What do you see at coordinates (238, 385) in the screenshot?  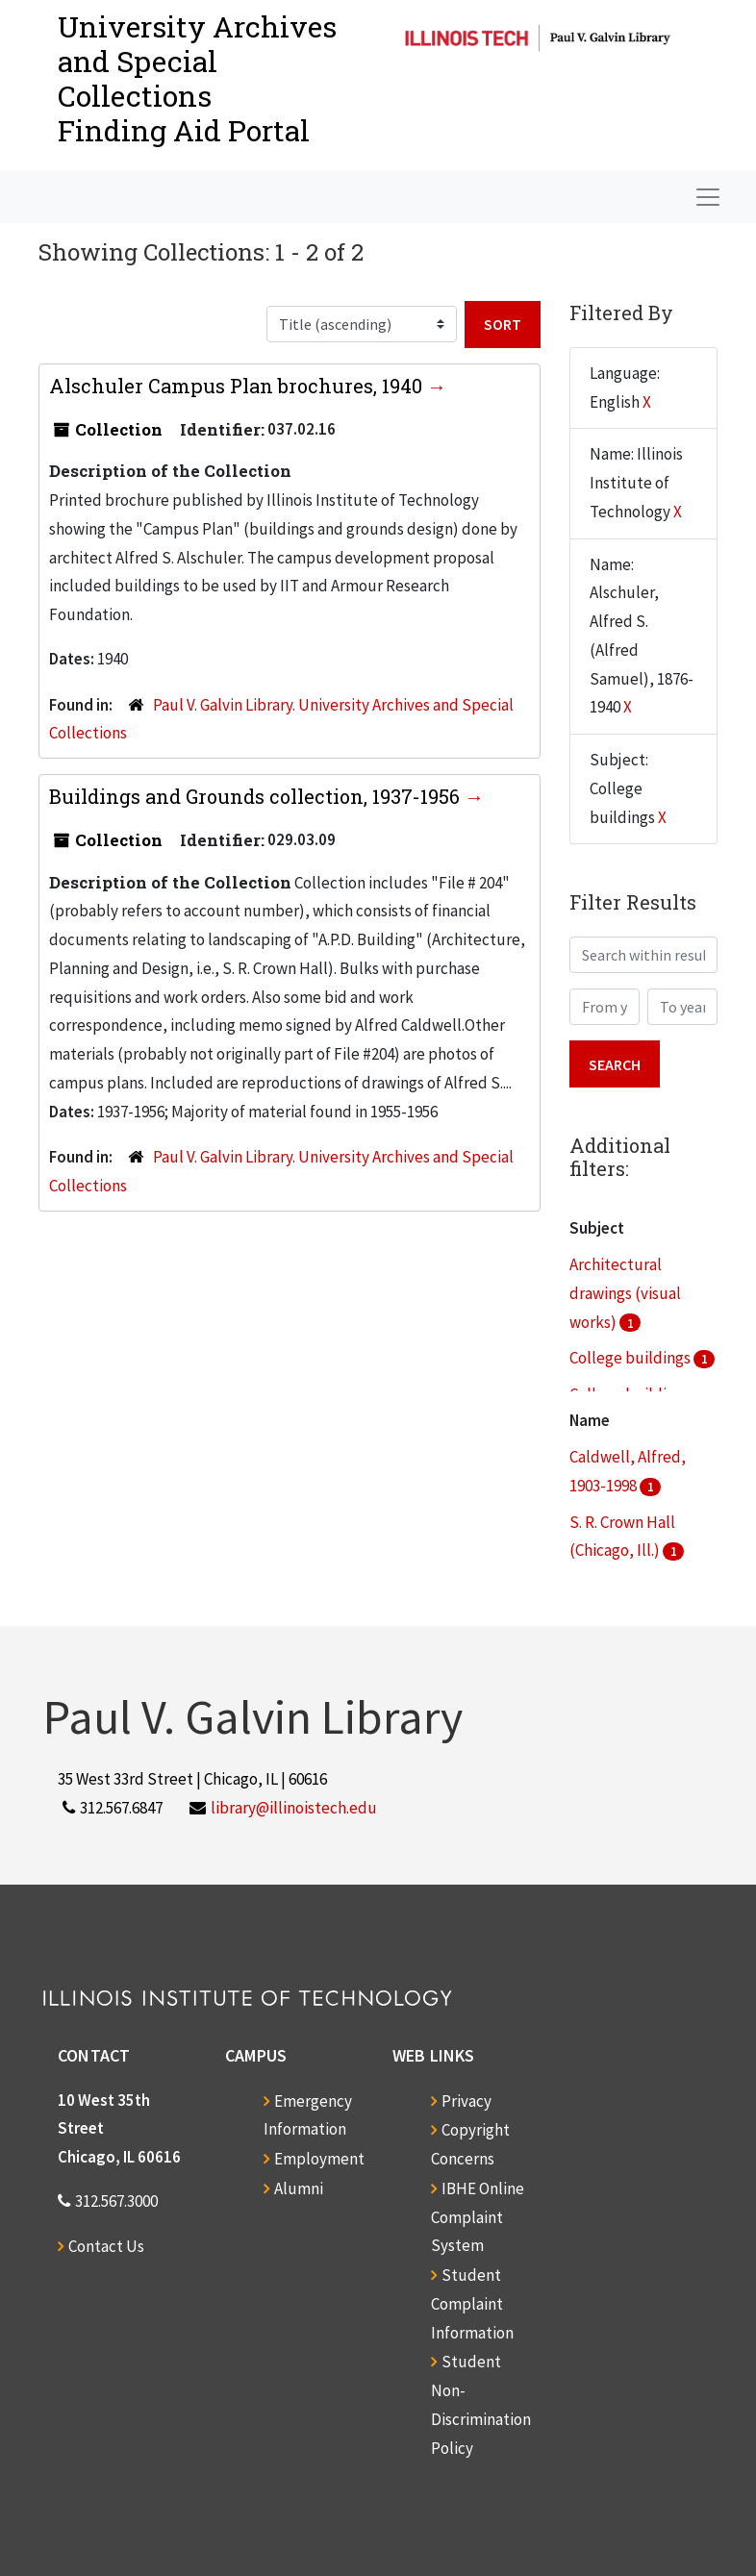 I see `Alschuler Campus Plan brochures, 1940` at bounding box center [238, 385].